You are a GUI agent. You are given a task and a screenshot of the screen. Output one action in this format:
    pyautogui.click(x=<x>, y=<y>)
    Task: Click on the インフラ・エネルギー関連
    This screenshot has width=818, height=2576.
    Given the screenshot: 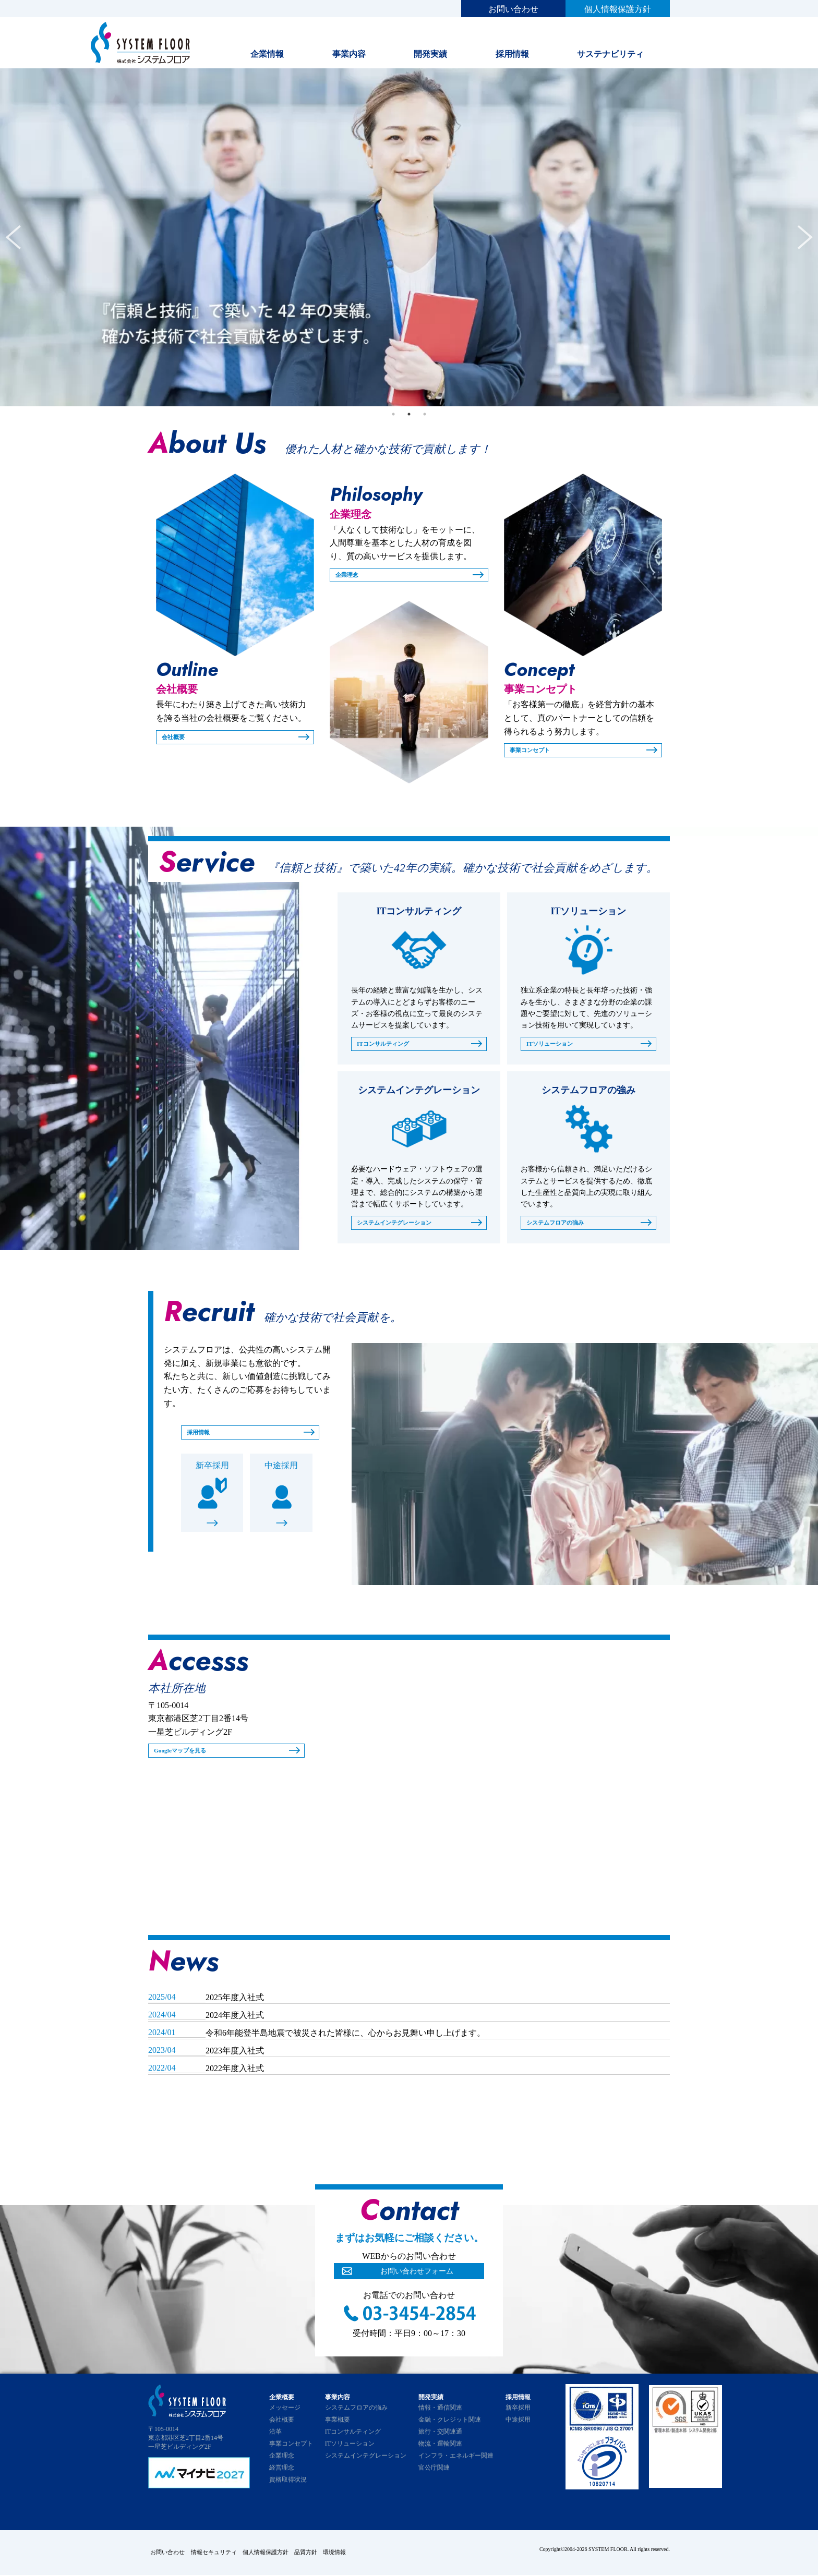 What is the action you would take?
    pyautogui.click(x=456, y=2460)
    